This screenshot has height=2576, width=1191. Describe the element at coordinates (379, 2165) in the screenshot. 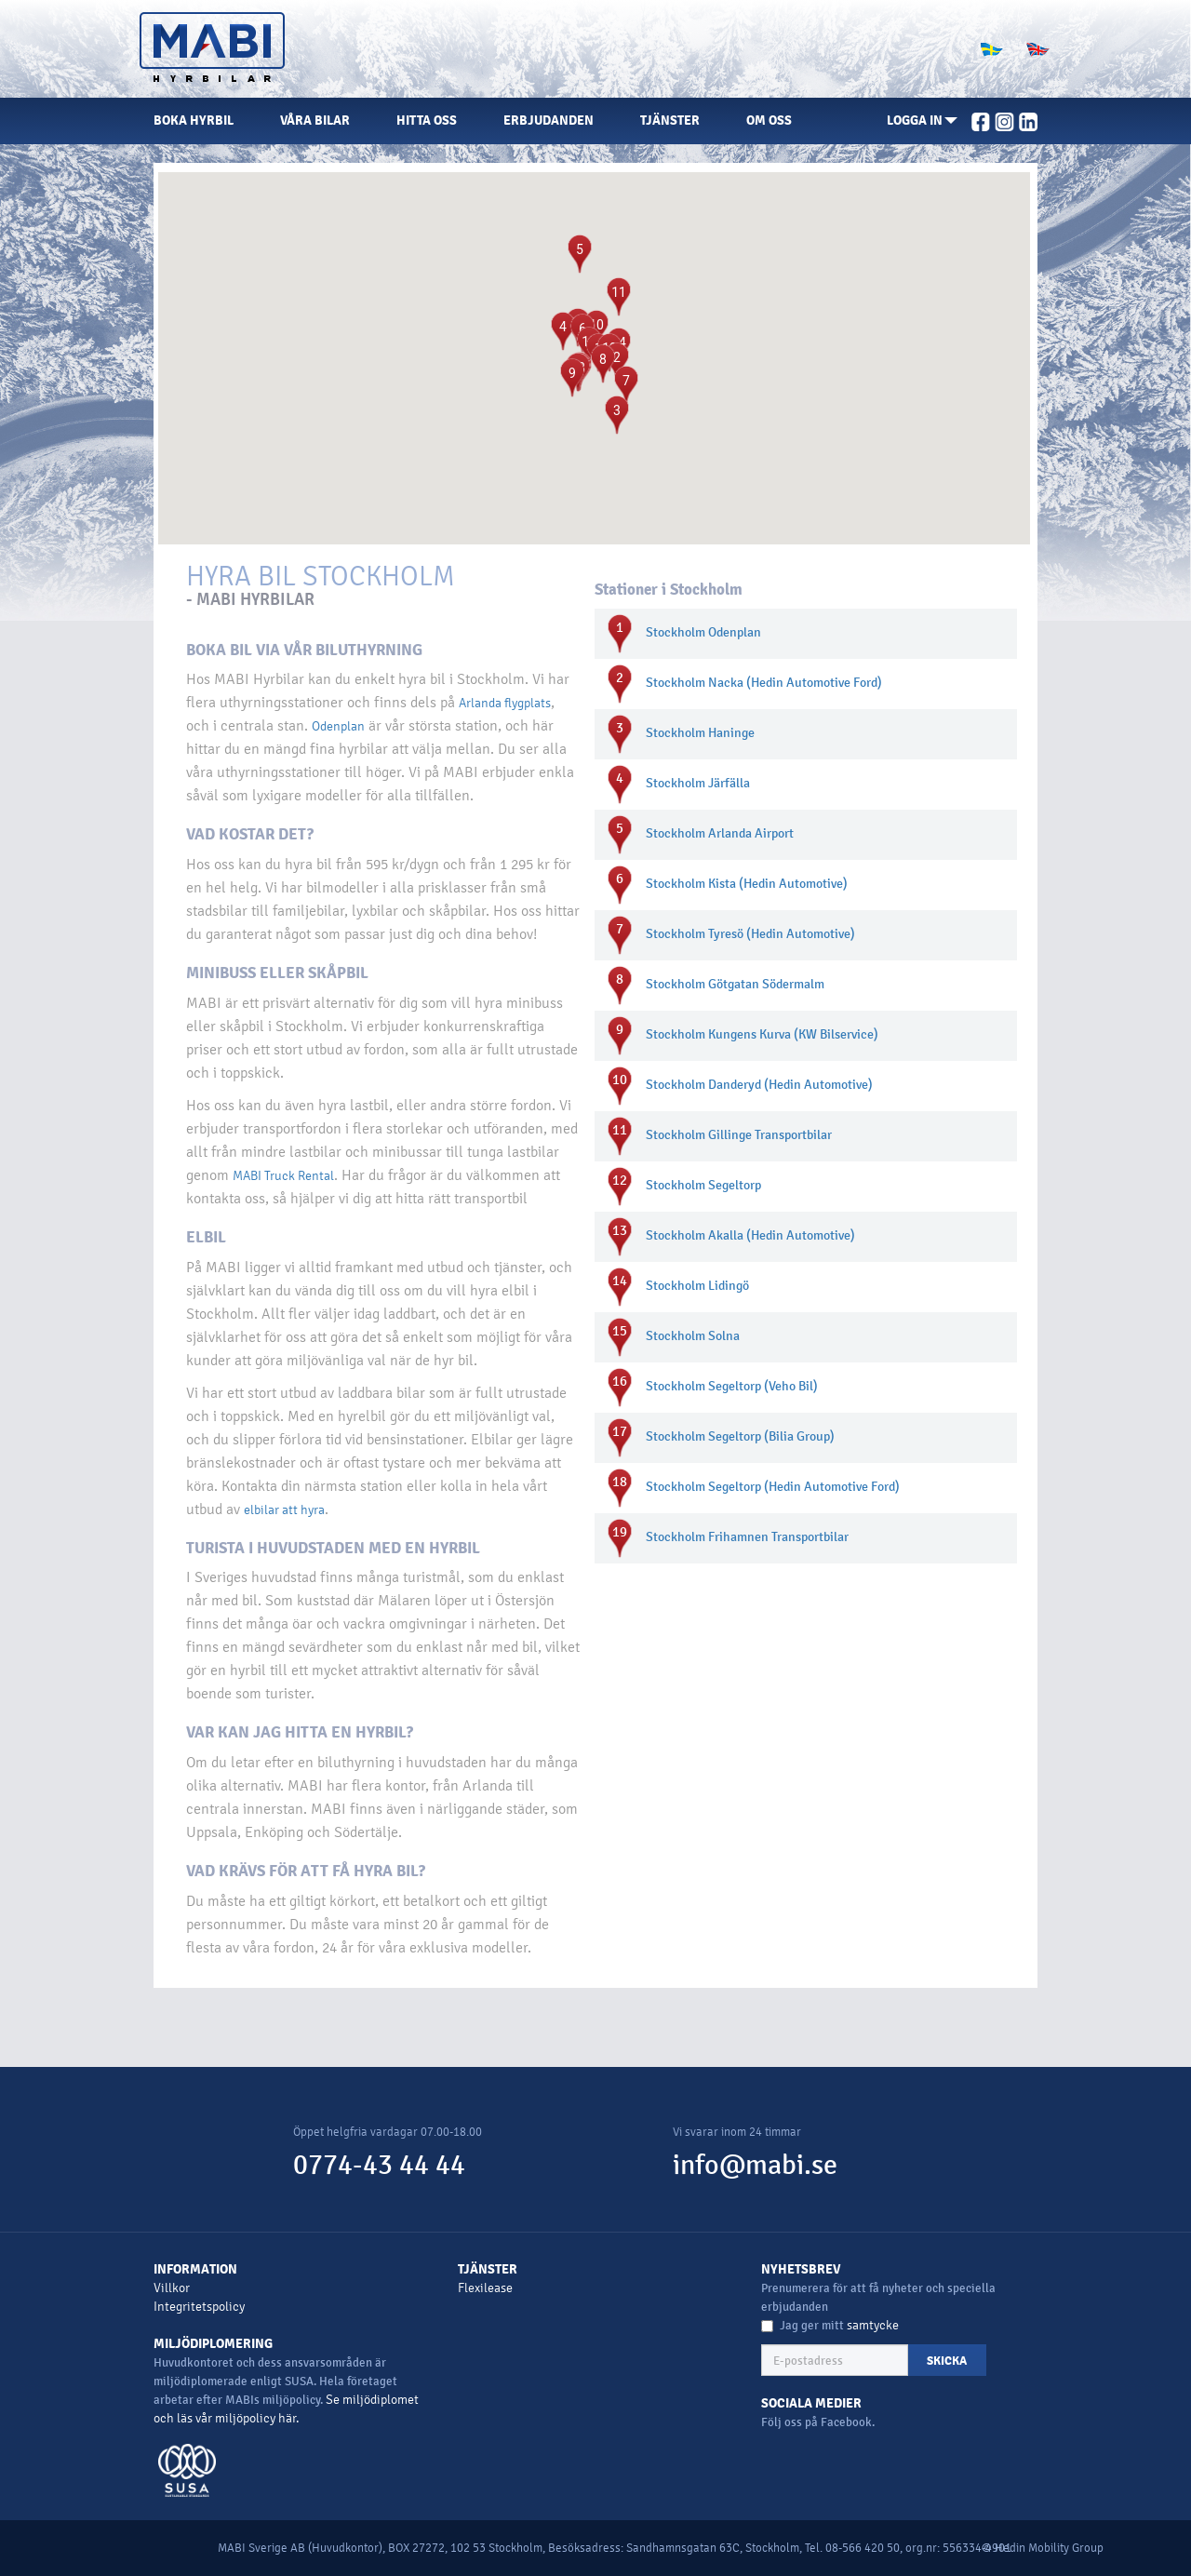

I see `0774-43 44 44` at that location.